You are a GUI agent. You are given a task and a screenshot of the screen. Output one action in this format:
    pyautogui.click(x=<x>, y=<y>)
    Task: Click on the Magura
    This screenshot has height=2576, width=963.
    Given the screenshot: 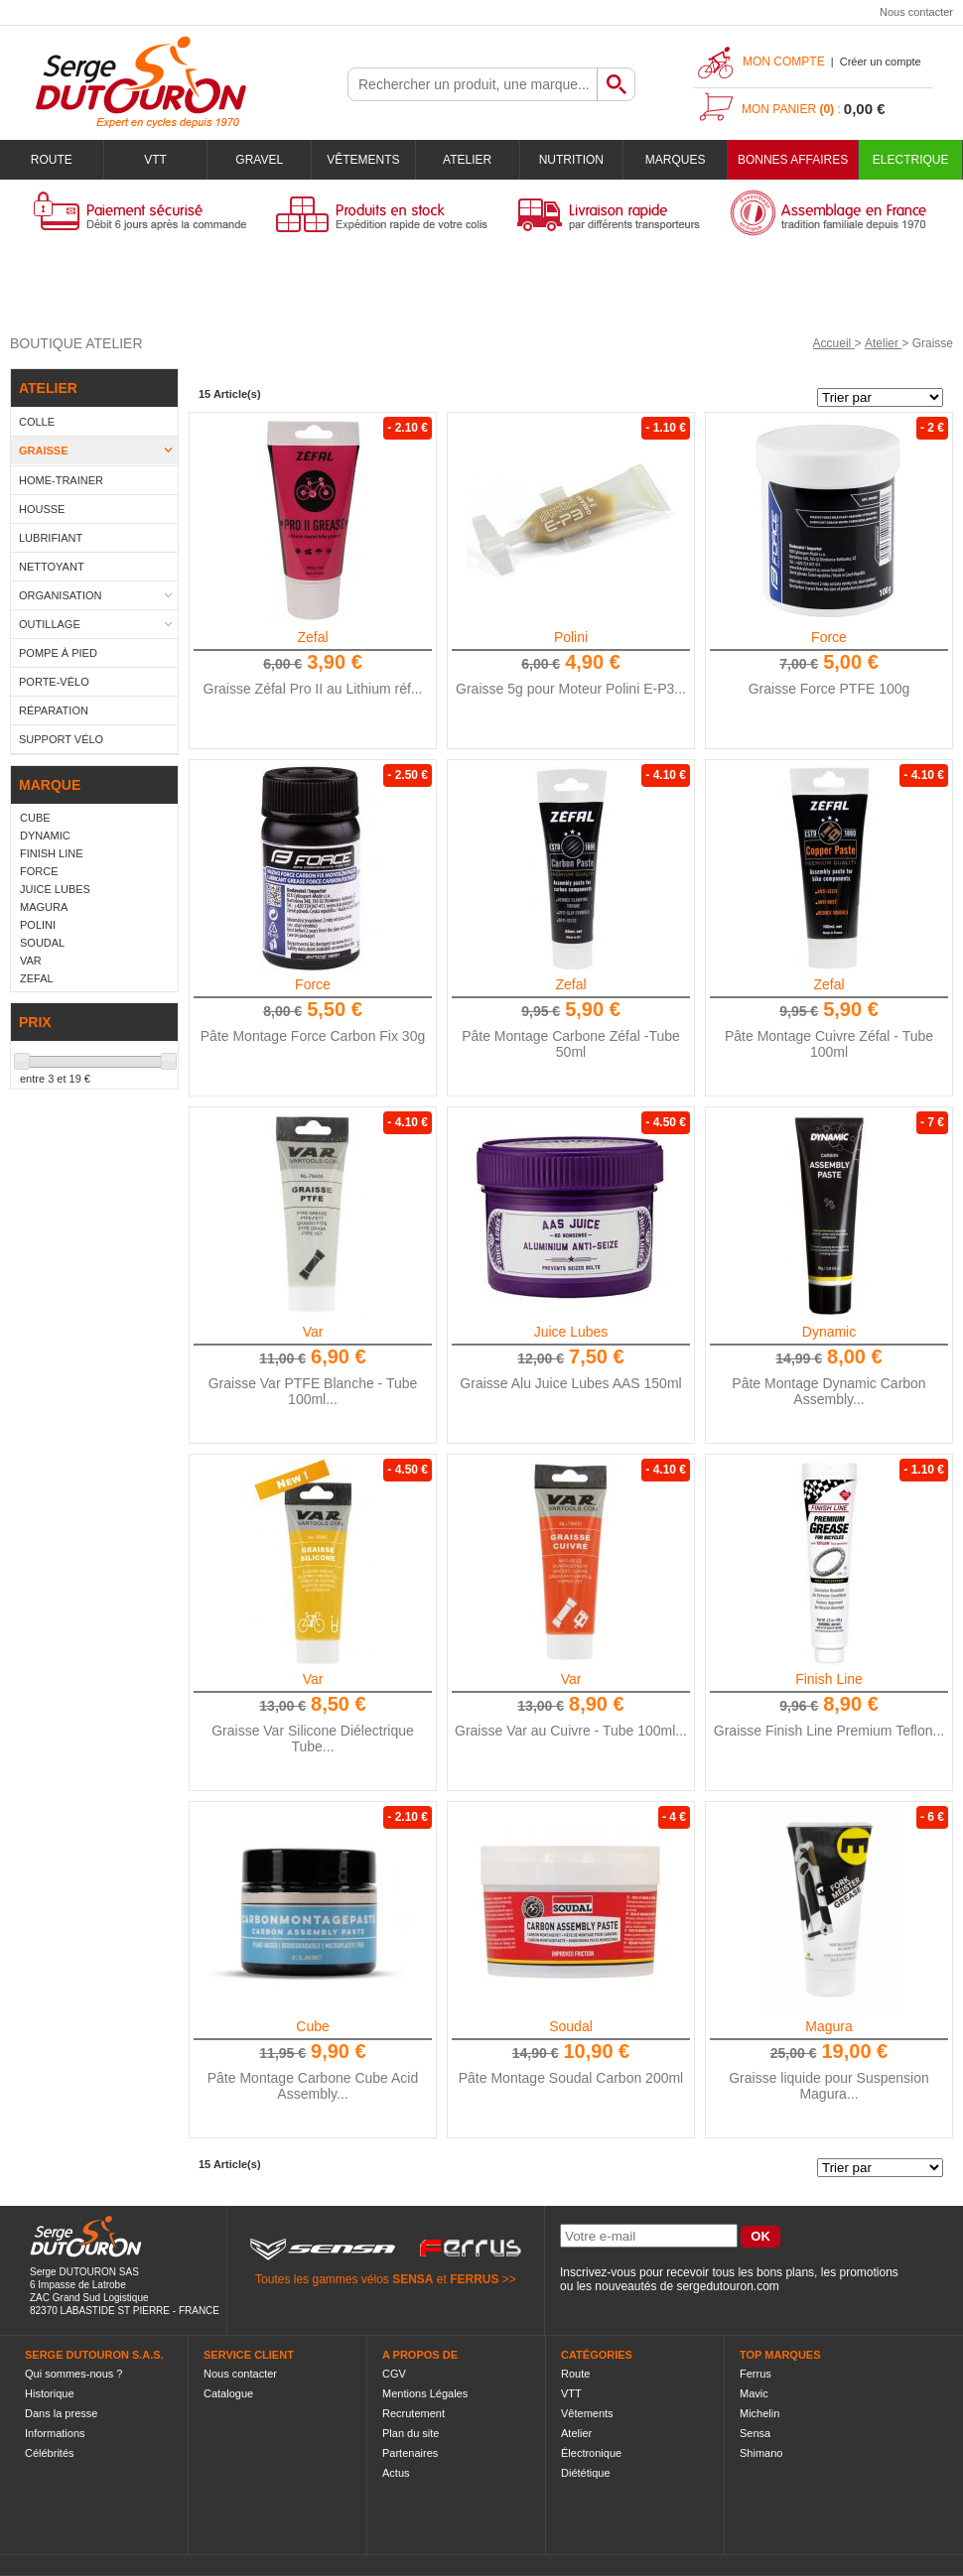 What is the action you would take?
    pyautogui.click(x=828, y=2026)
    